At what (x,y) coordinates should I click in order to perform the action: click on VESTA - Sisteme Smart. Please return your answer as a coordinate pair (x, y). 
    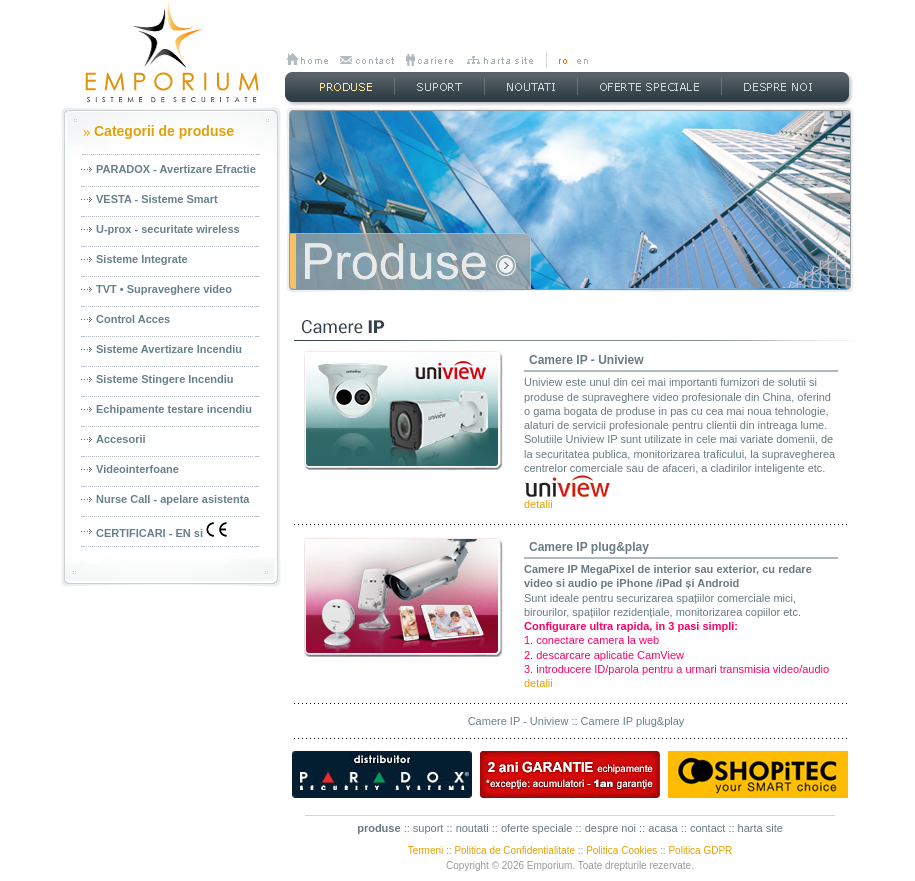
    Looking at the image, I should click on (157, 199).